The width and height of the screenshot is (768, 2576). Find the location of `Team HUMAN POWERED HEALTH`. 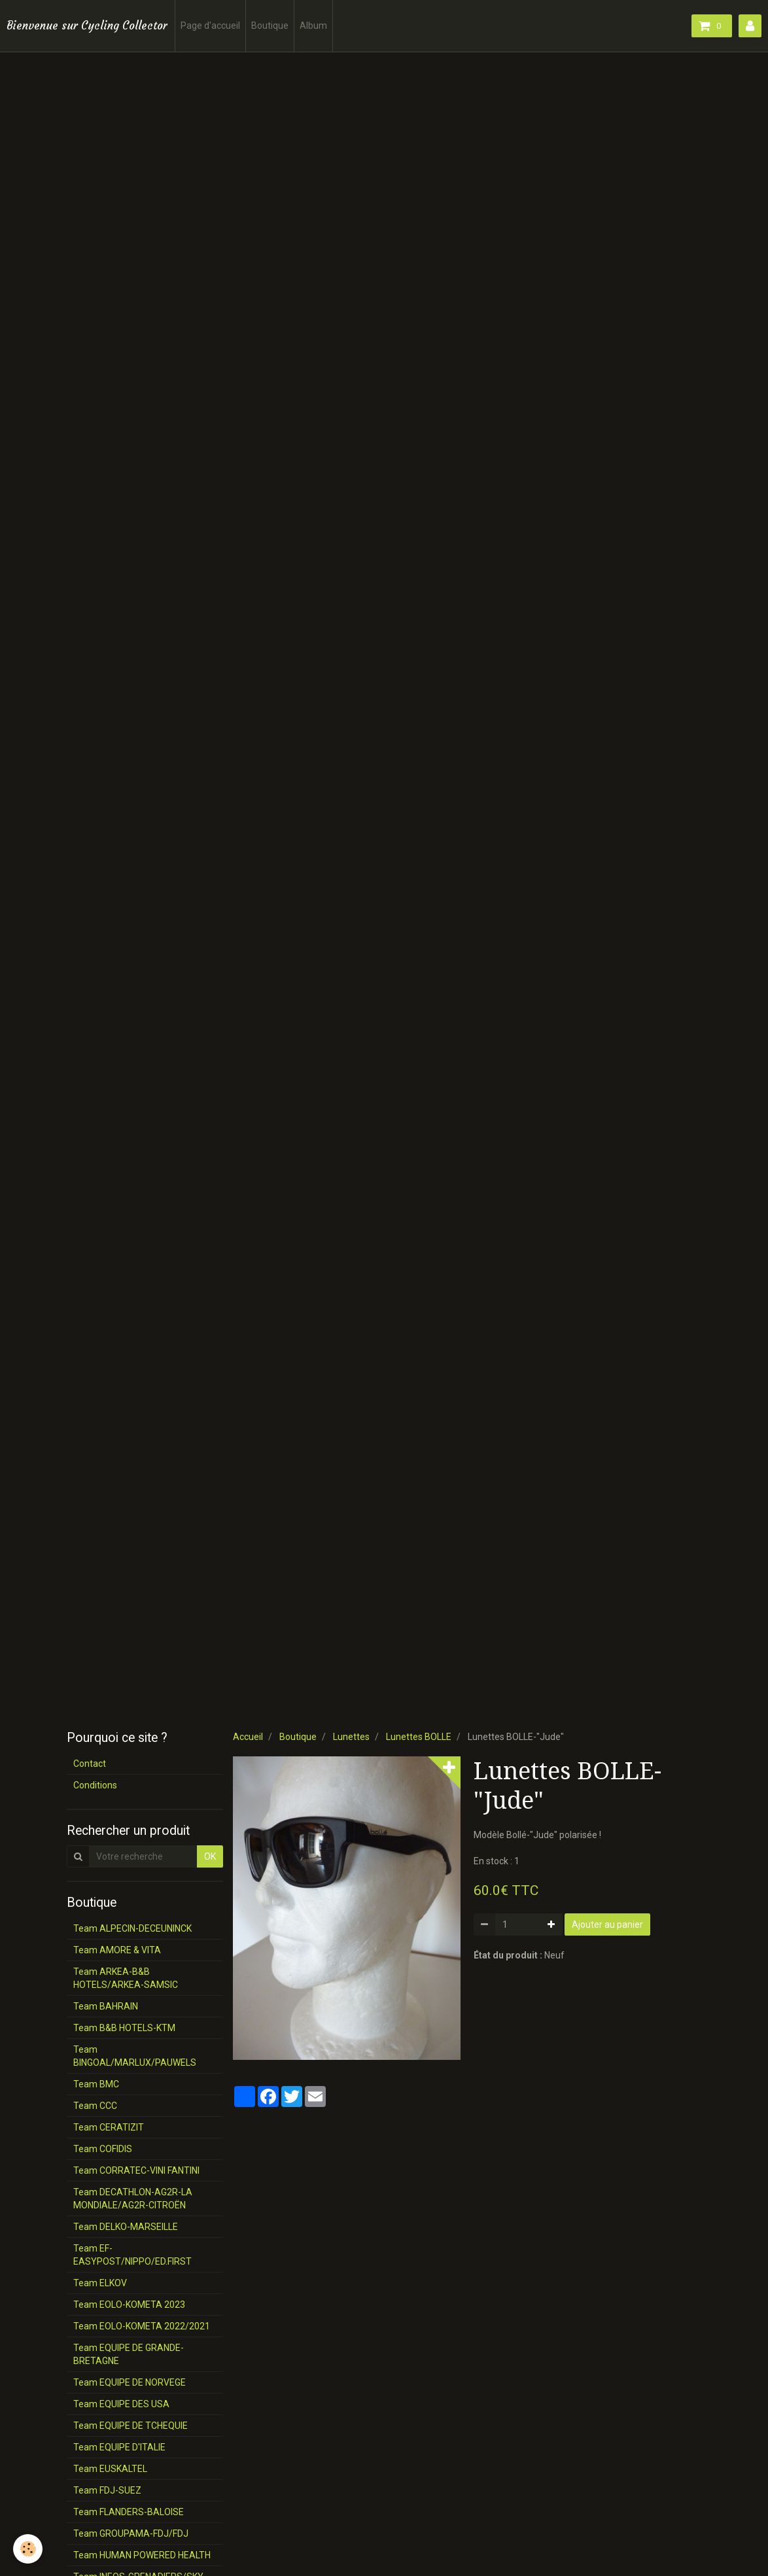

Team HUMAN POWERED HEALTH is located at coordinates (142, 2555).